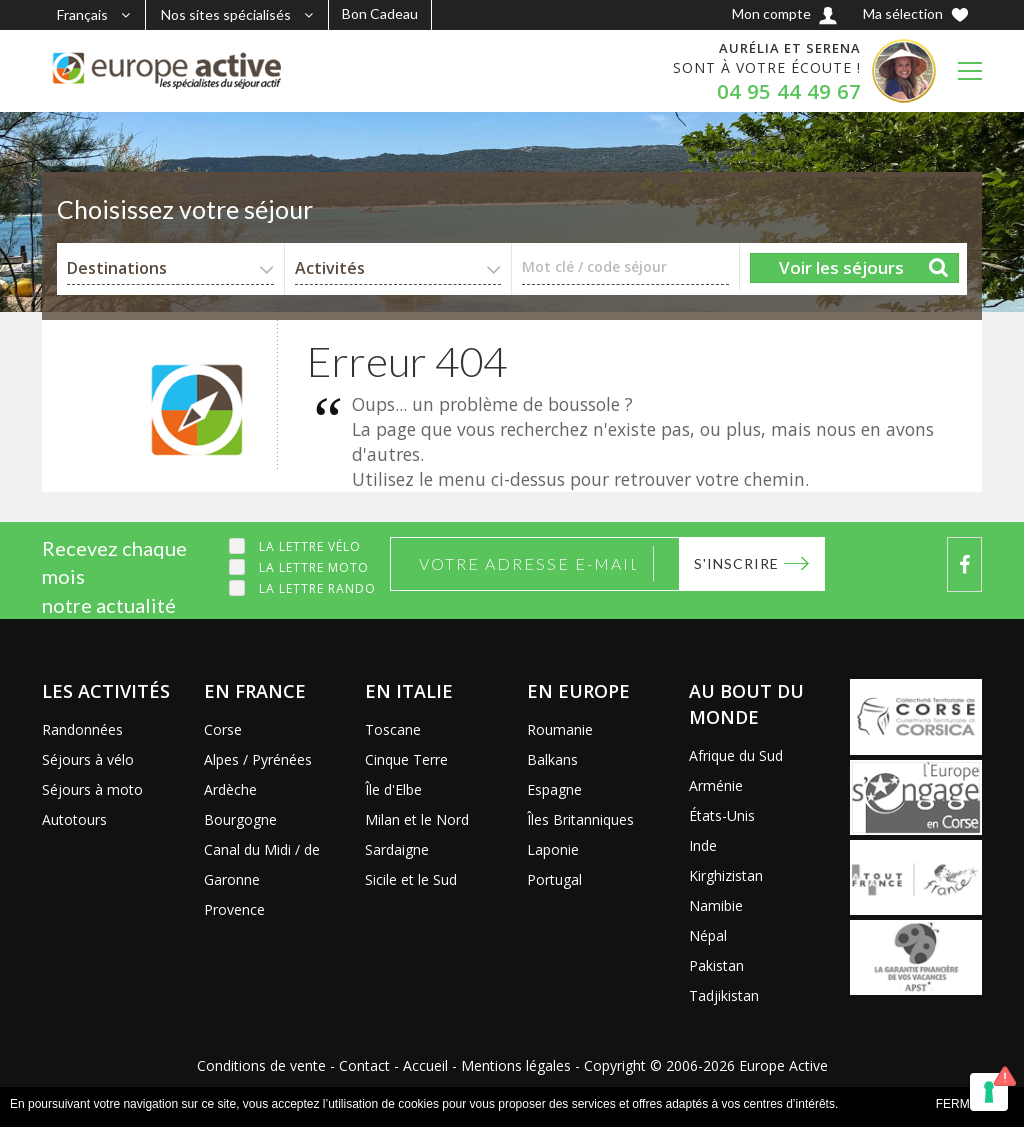  I want to click on La lettre Vélo, so click(310, 546).